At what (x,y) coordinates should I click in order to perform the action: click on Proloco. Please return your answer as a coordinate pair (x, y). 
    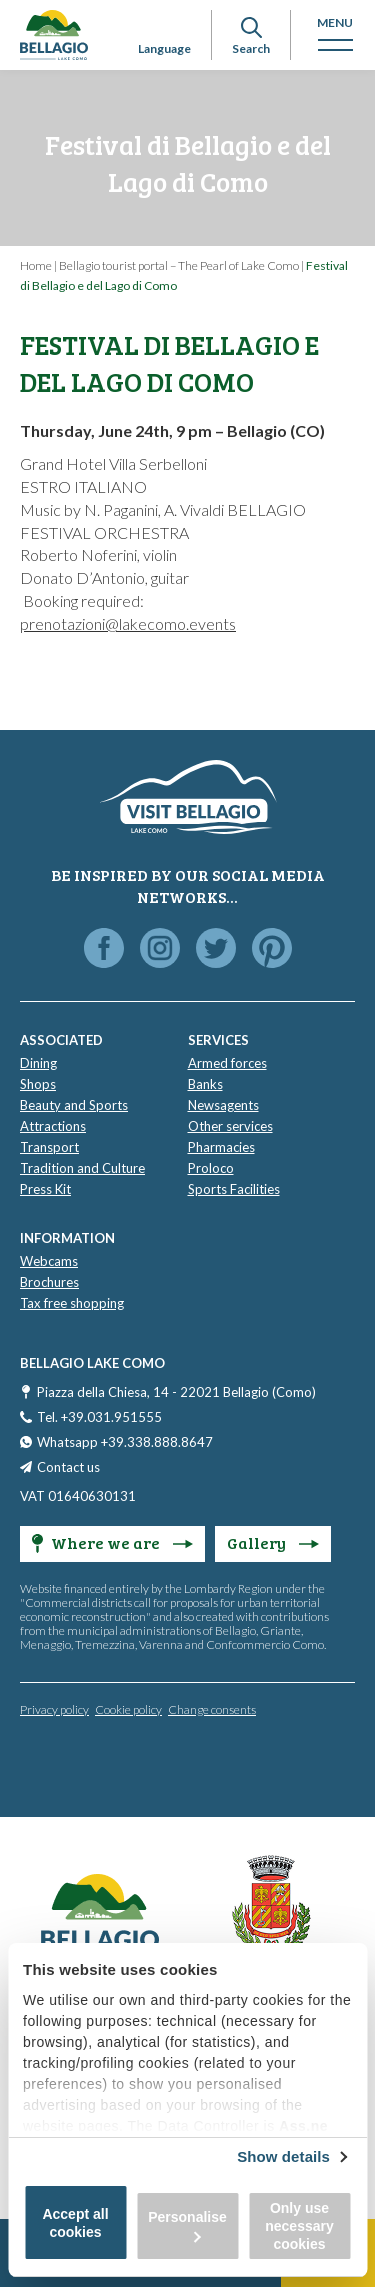
    Looking at the image, I should click on (211, 1168).